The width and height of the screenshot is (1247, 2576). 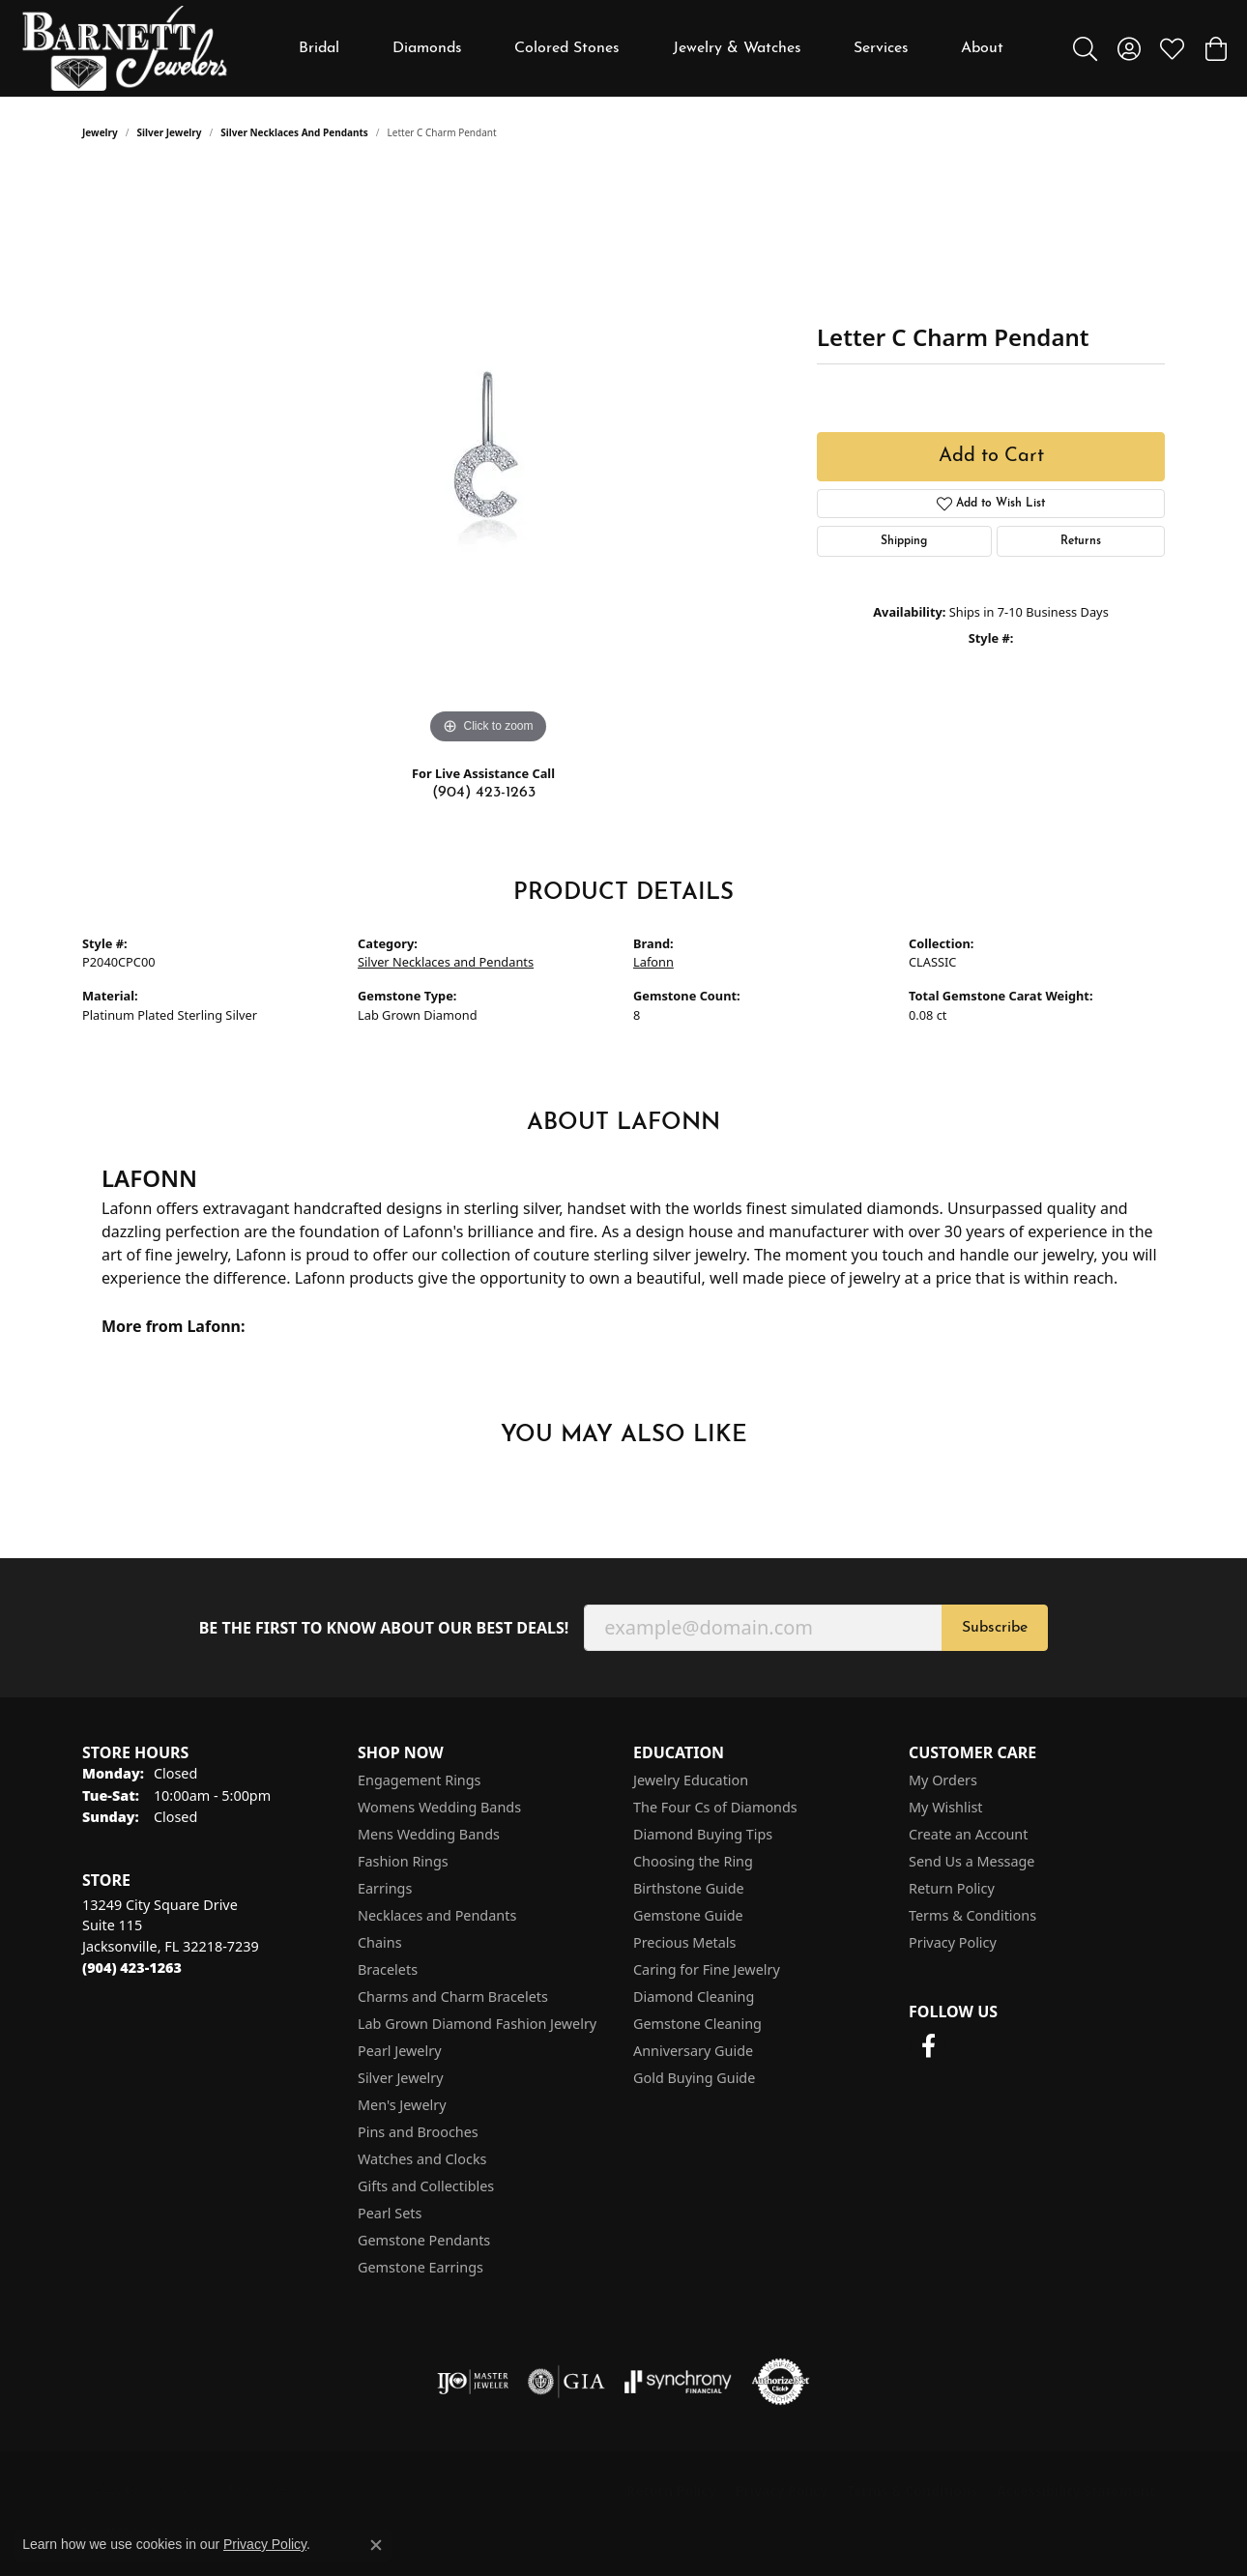 What do you see at coordinates (403, 1861) in the screenshot?
I see `Fashion Rings [menuitem]` at bounding box center [403, 1861].